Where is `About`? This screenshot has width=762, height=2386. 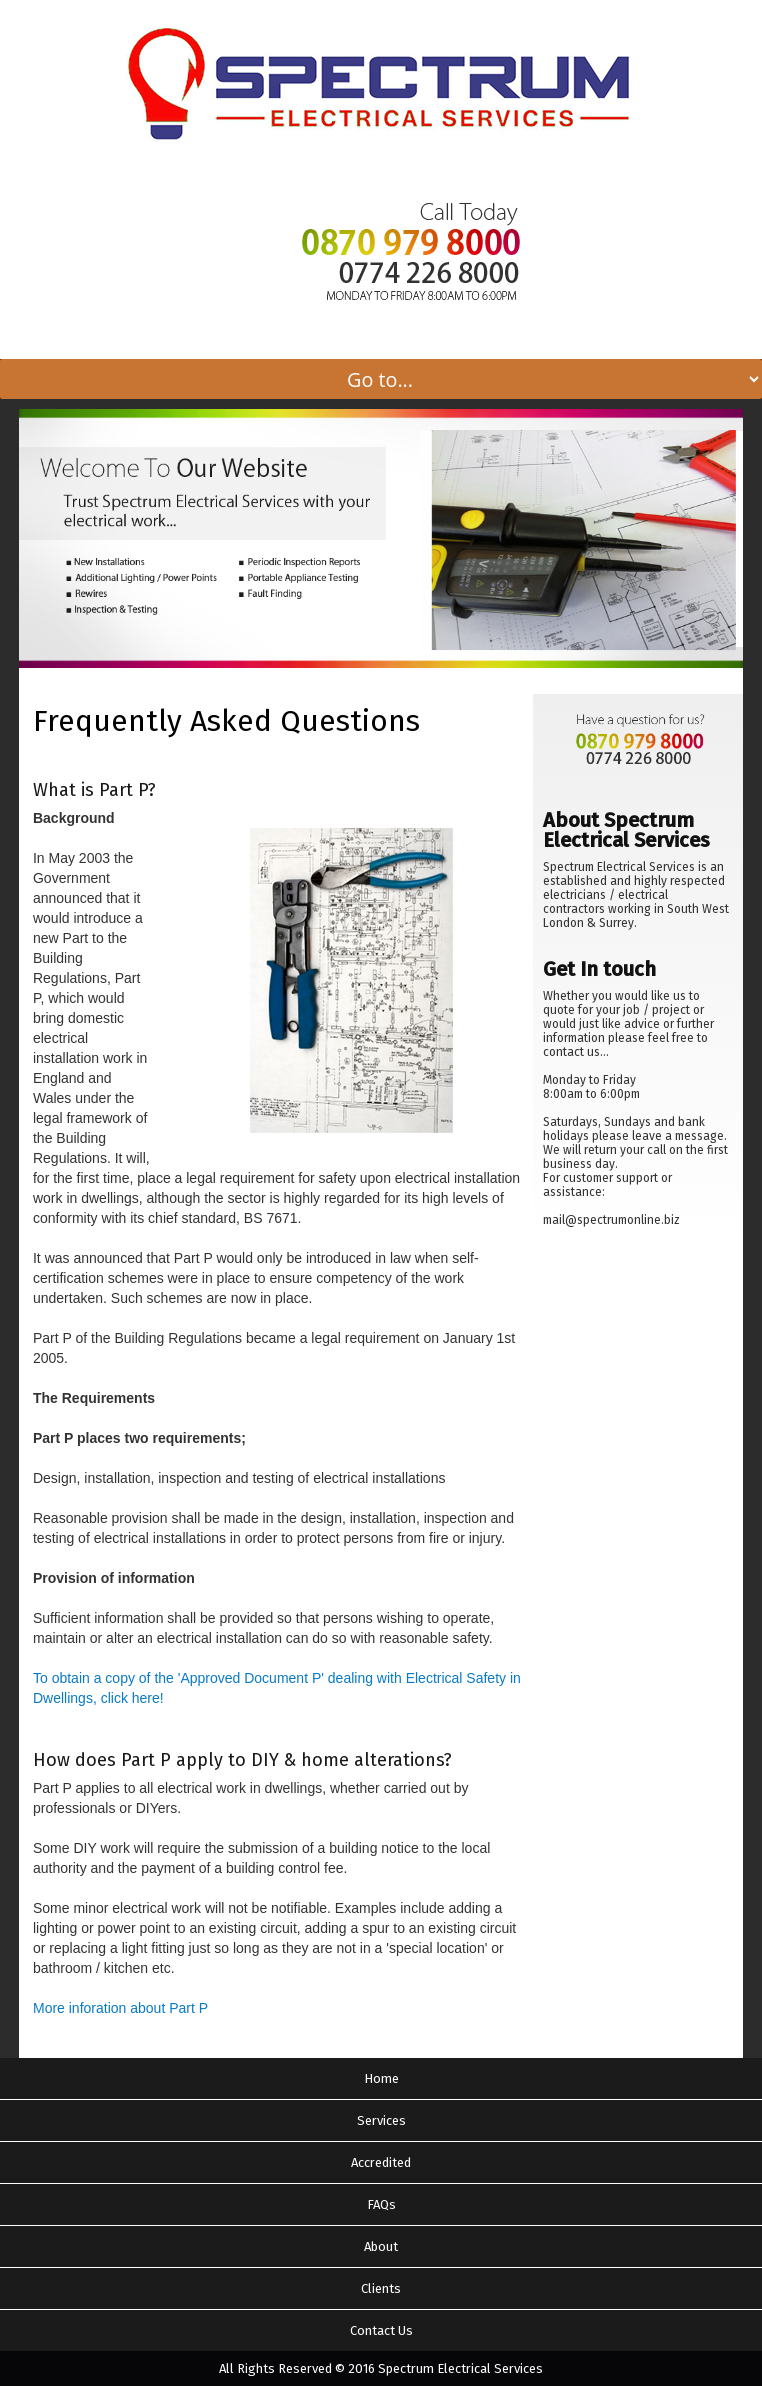 About is located at coordinates (381, 2246).